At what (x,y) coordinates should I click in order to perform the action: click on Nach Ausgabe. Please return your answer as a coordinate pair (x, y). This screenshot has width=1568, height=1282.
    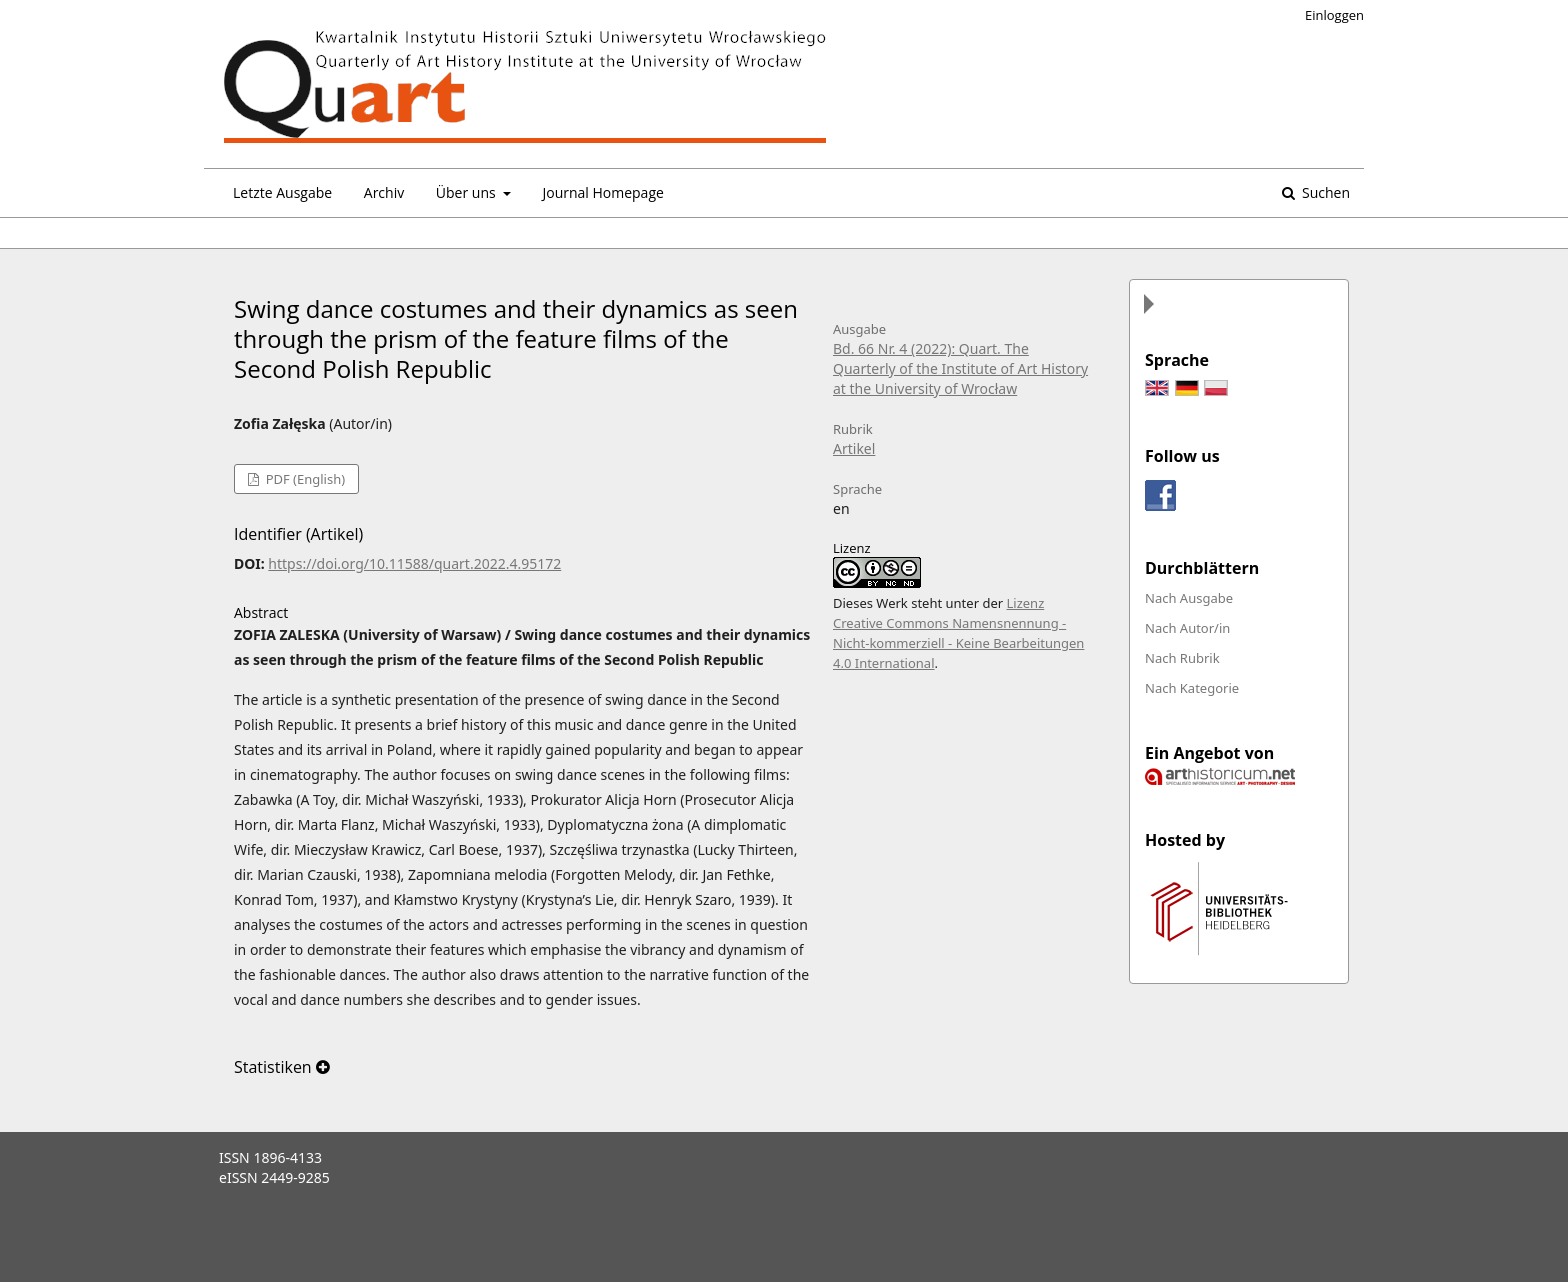
    Looking at the image, I should click on (1189, 598).